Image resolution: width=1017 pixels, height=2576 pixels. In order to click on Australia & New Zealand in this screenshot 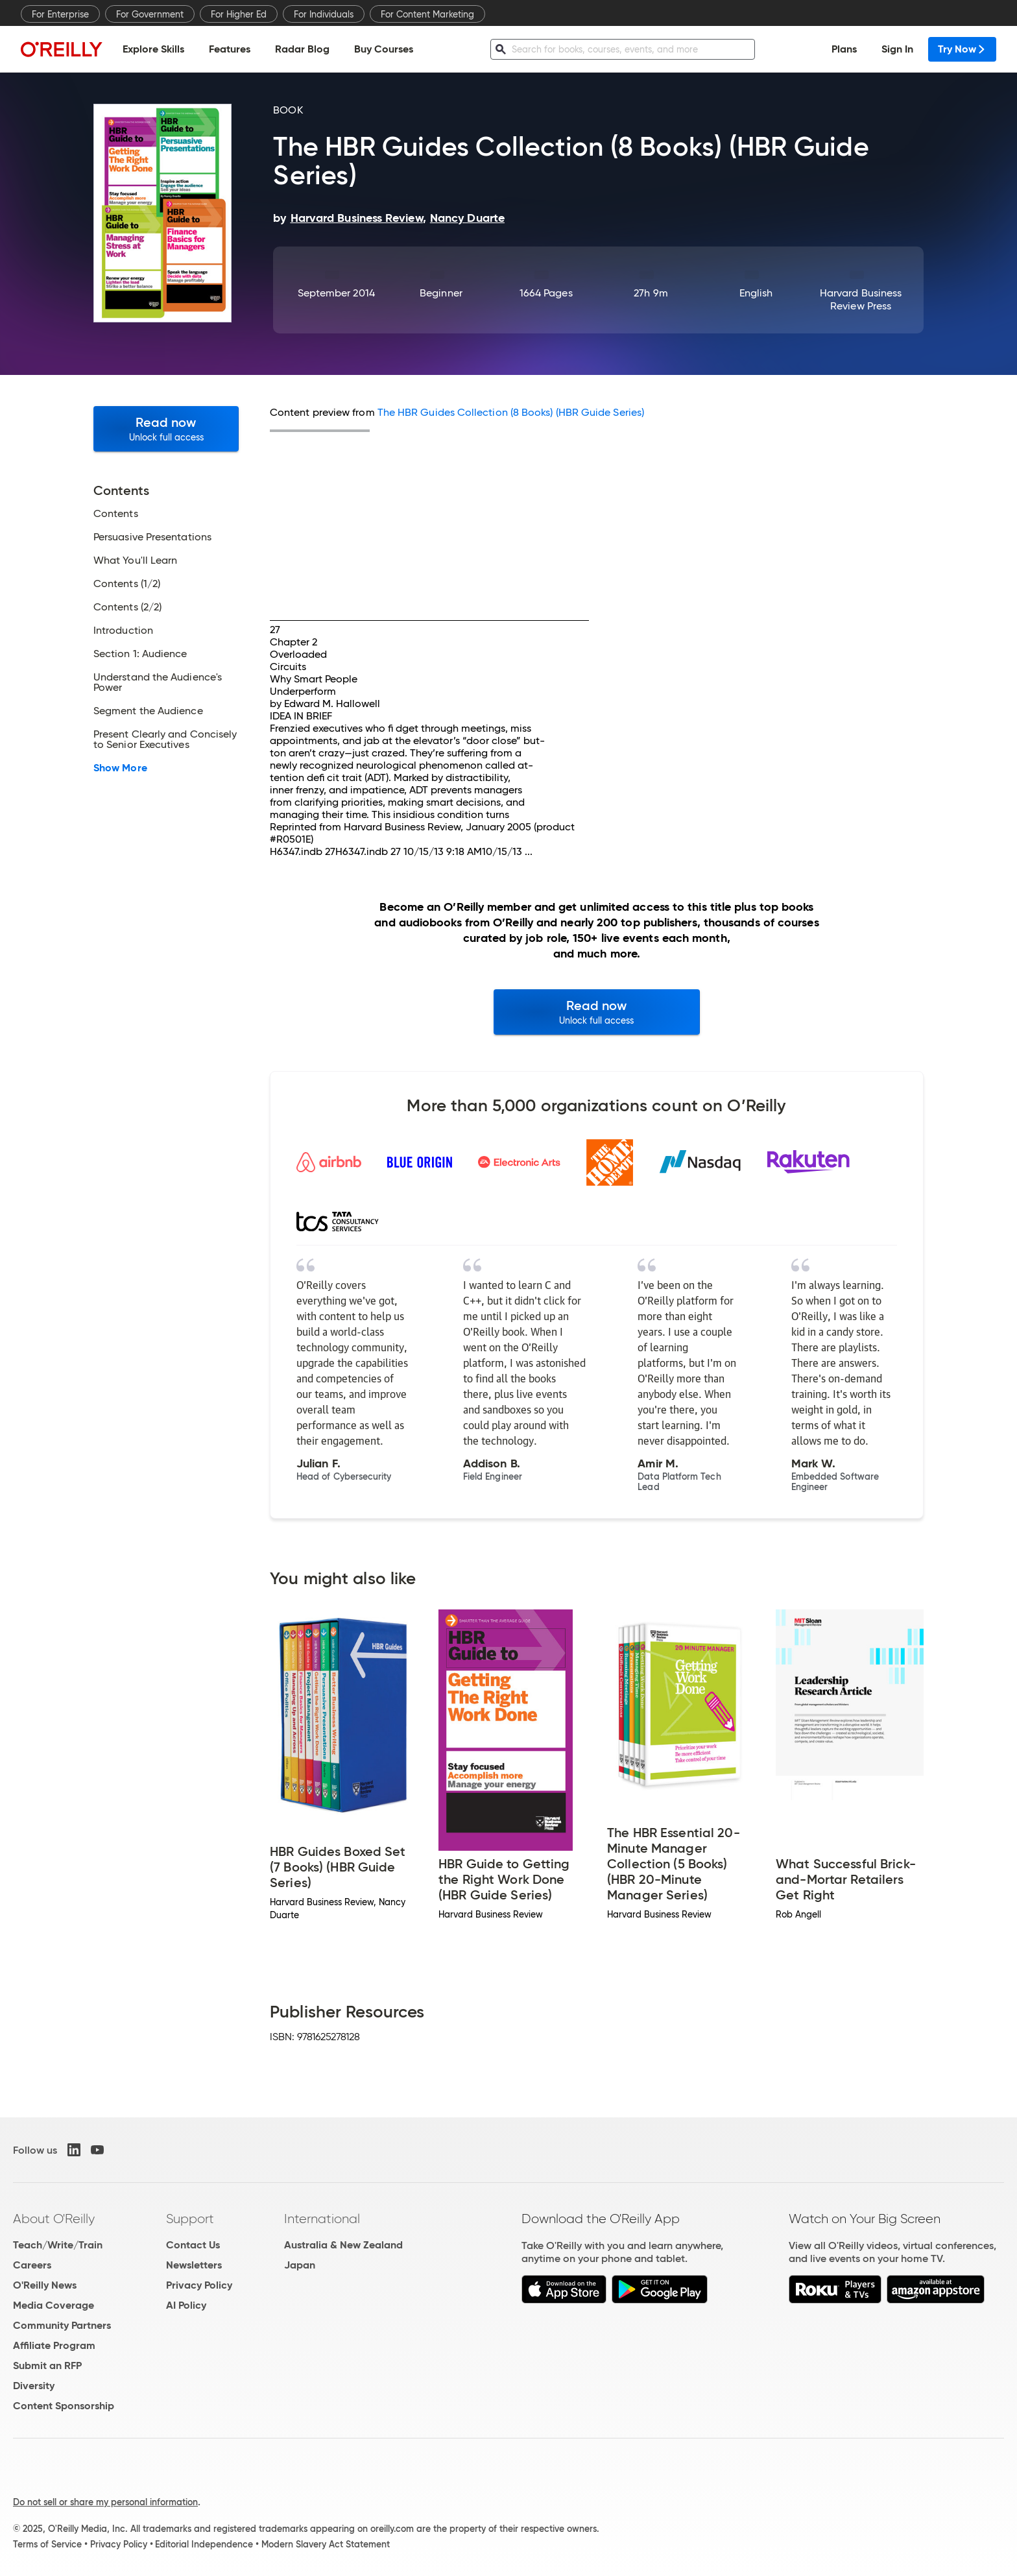, I will do `click(343, 2245)`.